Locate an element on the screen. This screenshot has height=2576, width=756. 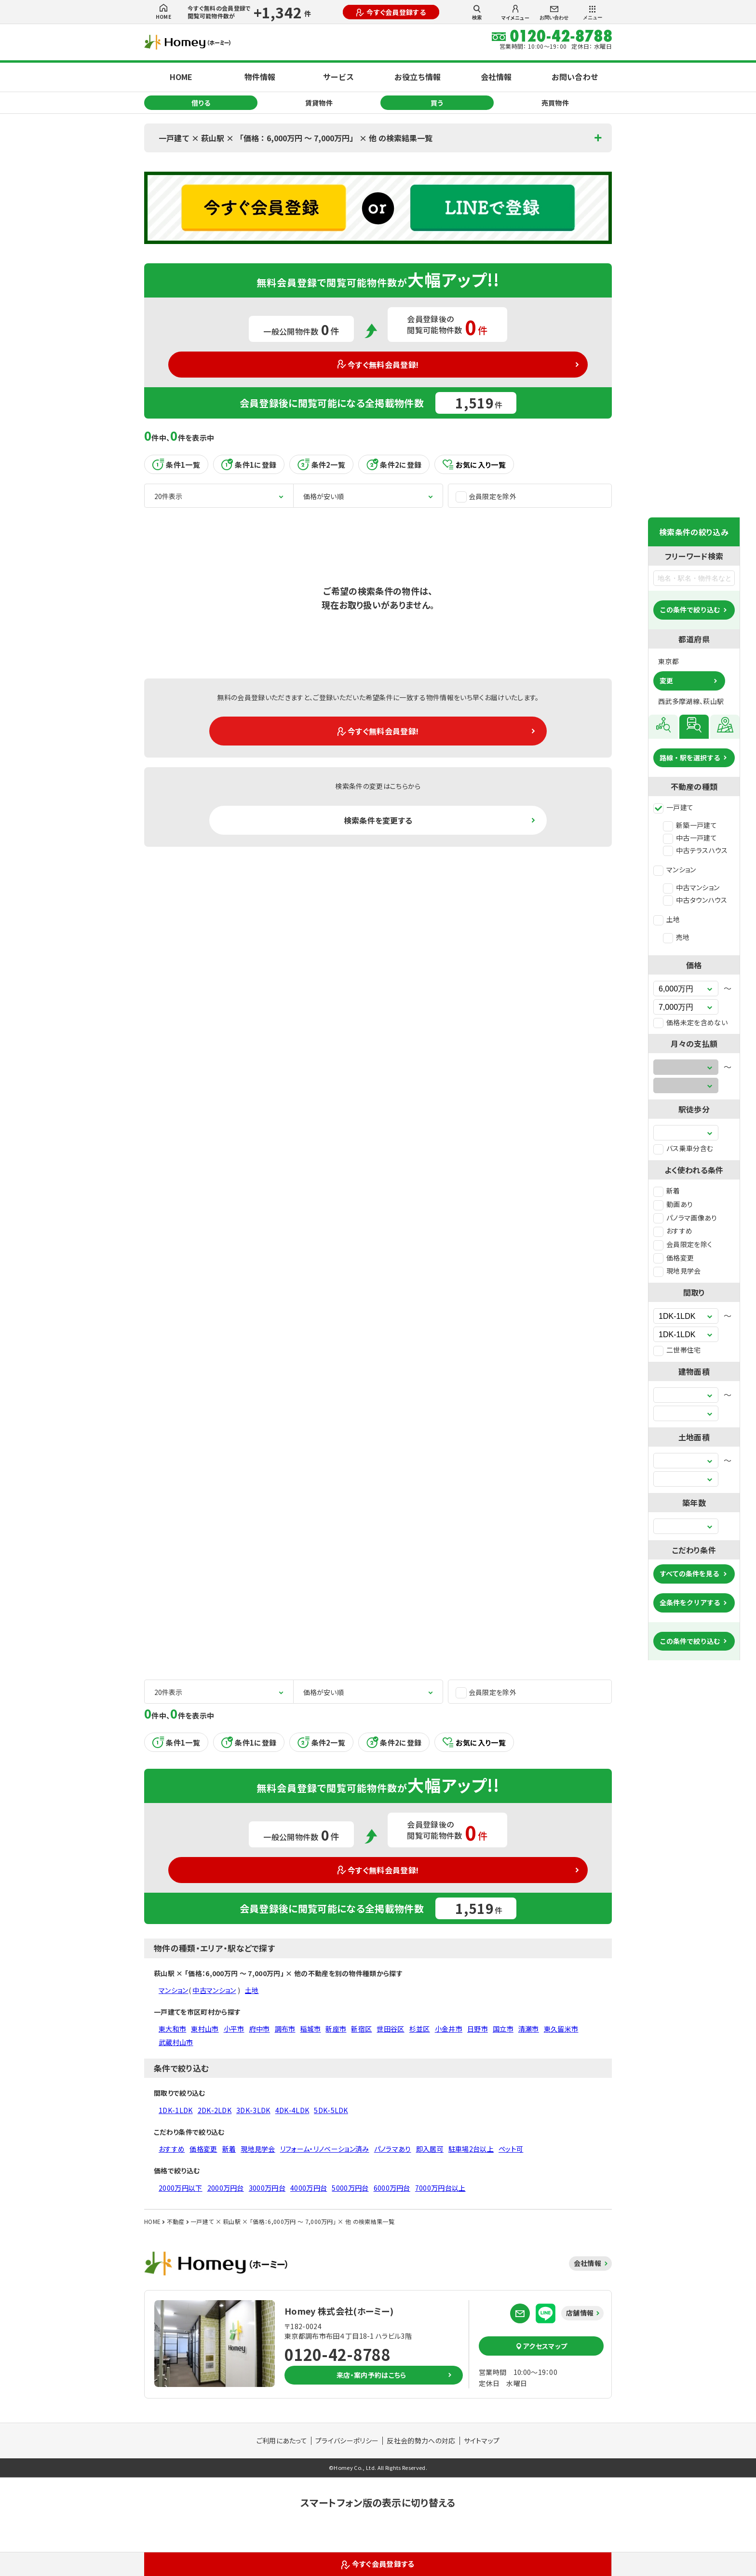
世田谷区 is located at coordinates (390, 2029).